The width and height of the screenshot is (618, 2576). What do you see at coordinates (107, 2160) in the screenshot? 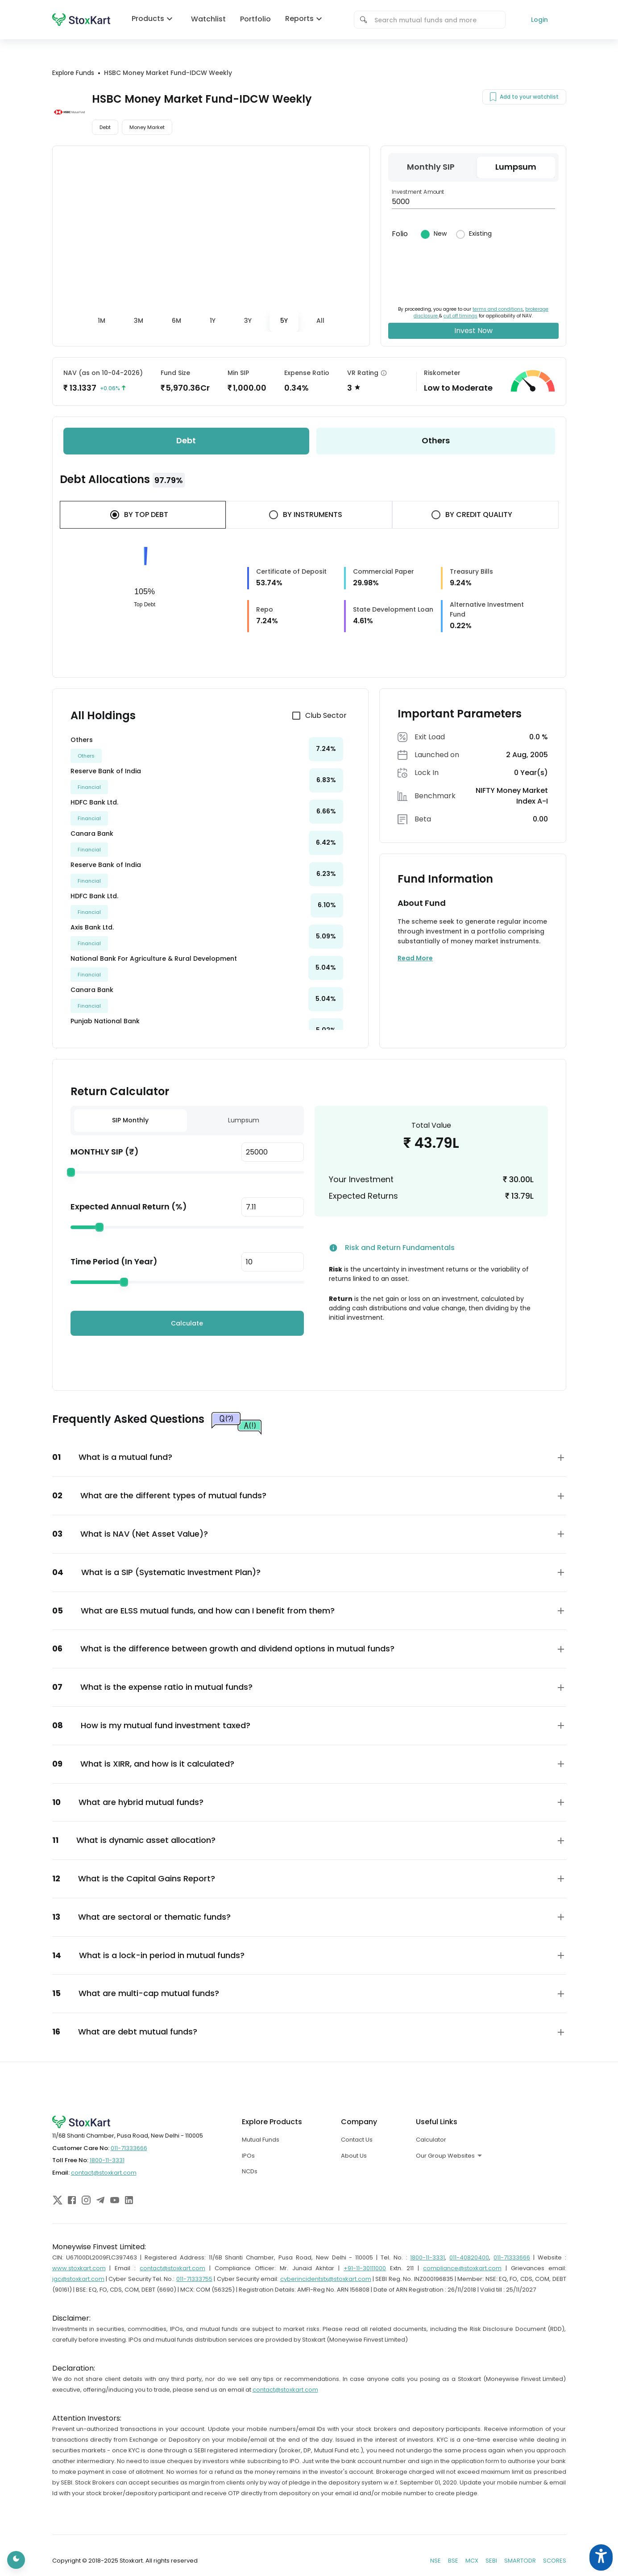
I see `1800-11-3331` at bounding box center [107, 2160].